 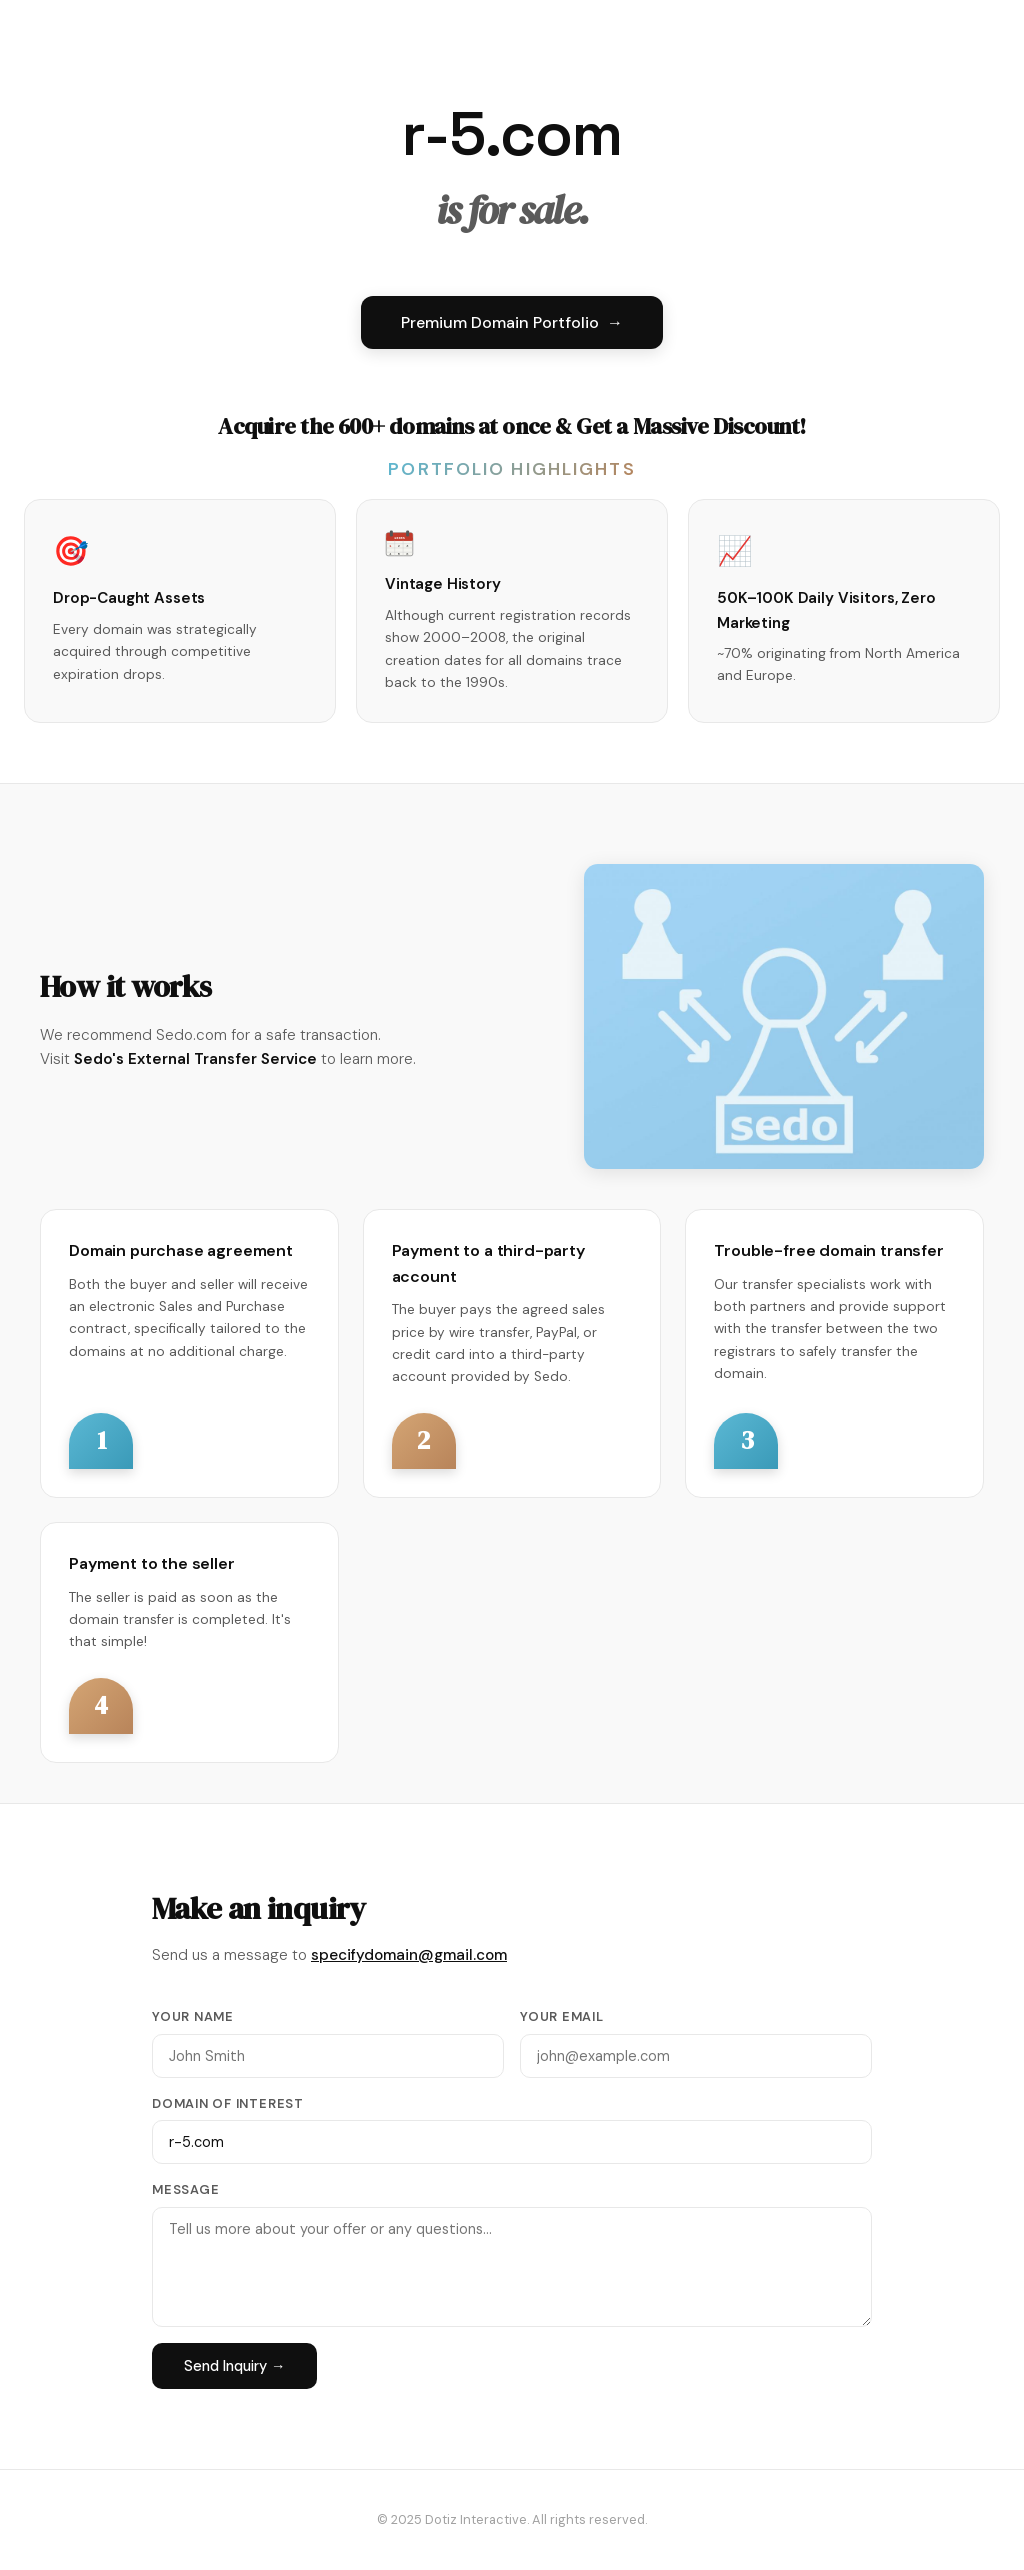 What do you see at coordinates (195, 1059) in the screenshot?
I see `Sedo's External Transfer Service` at bounding box center [195, 1059].